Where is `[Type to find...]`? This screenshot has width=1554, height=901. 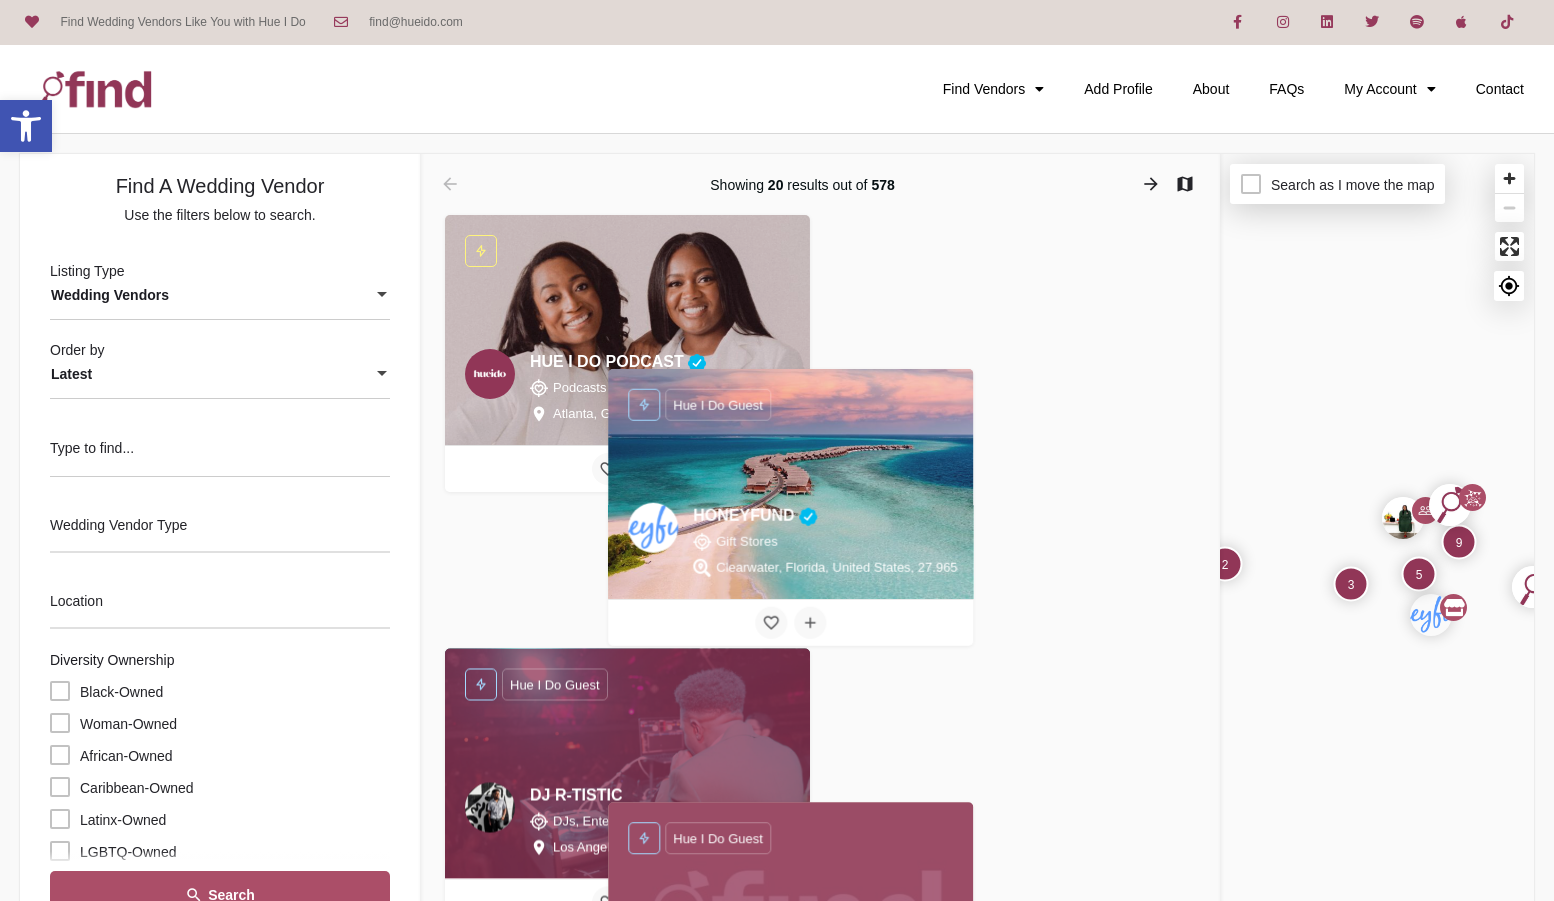
[Type to find...] is located at coordinates (220, 453).